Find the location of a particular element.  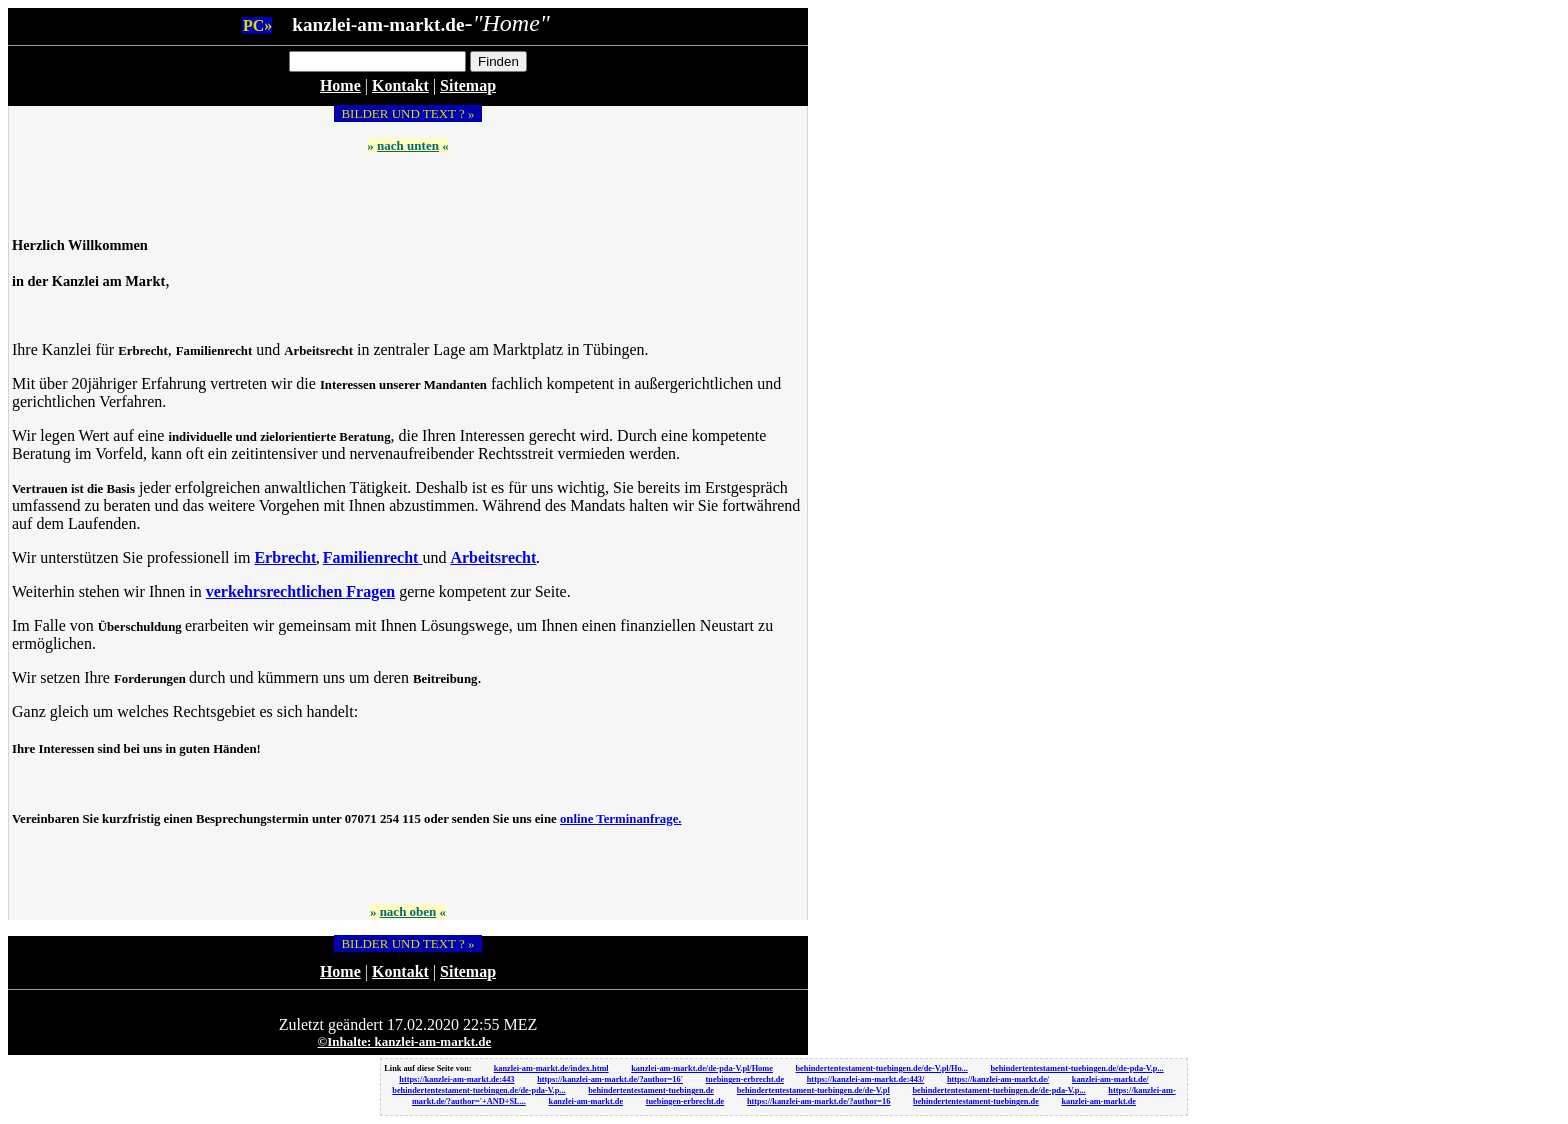

Home is located at coordinates (340, 85).